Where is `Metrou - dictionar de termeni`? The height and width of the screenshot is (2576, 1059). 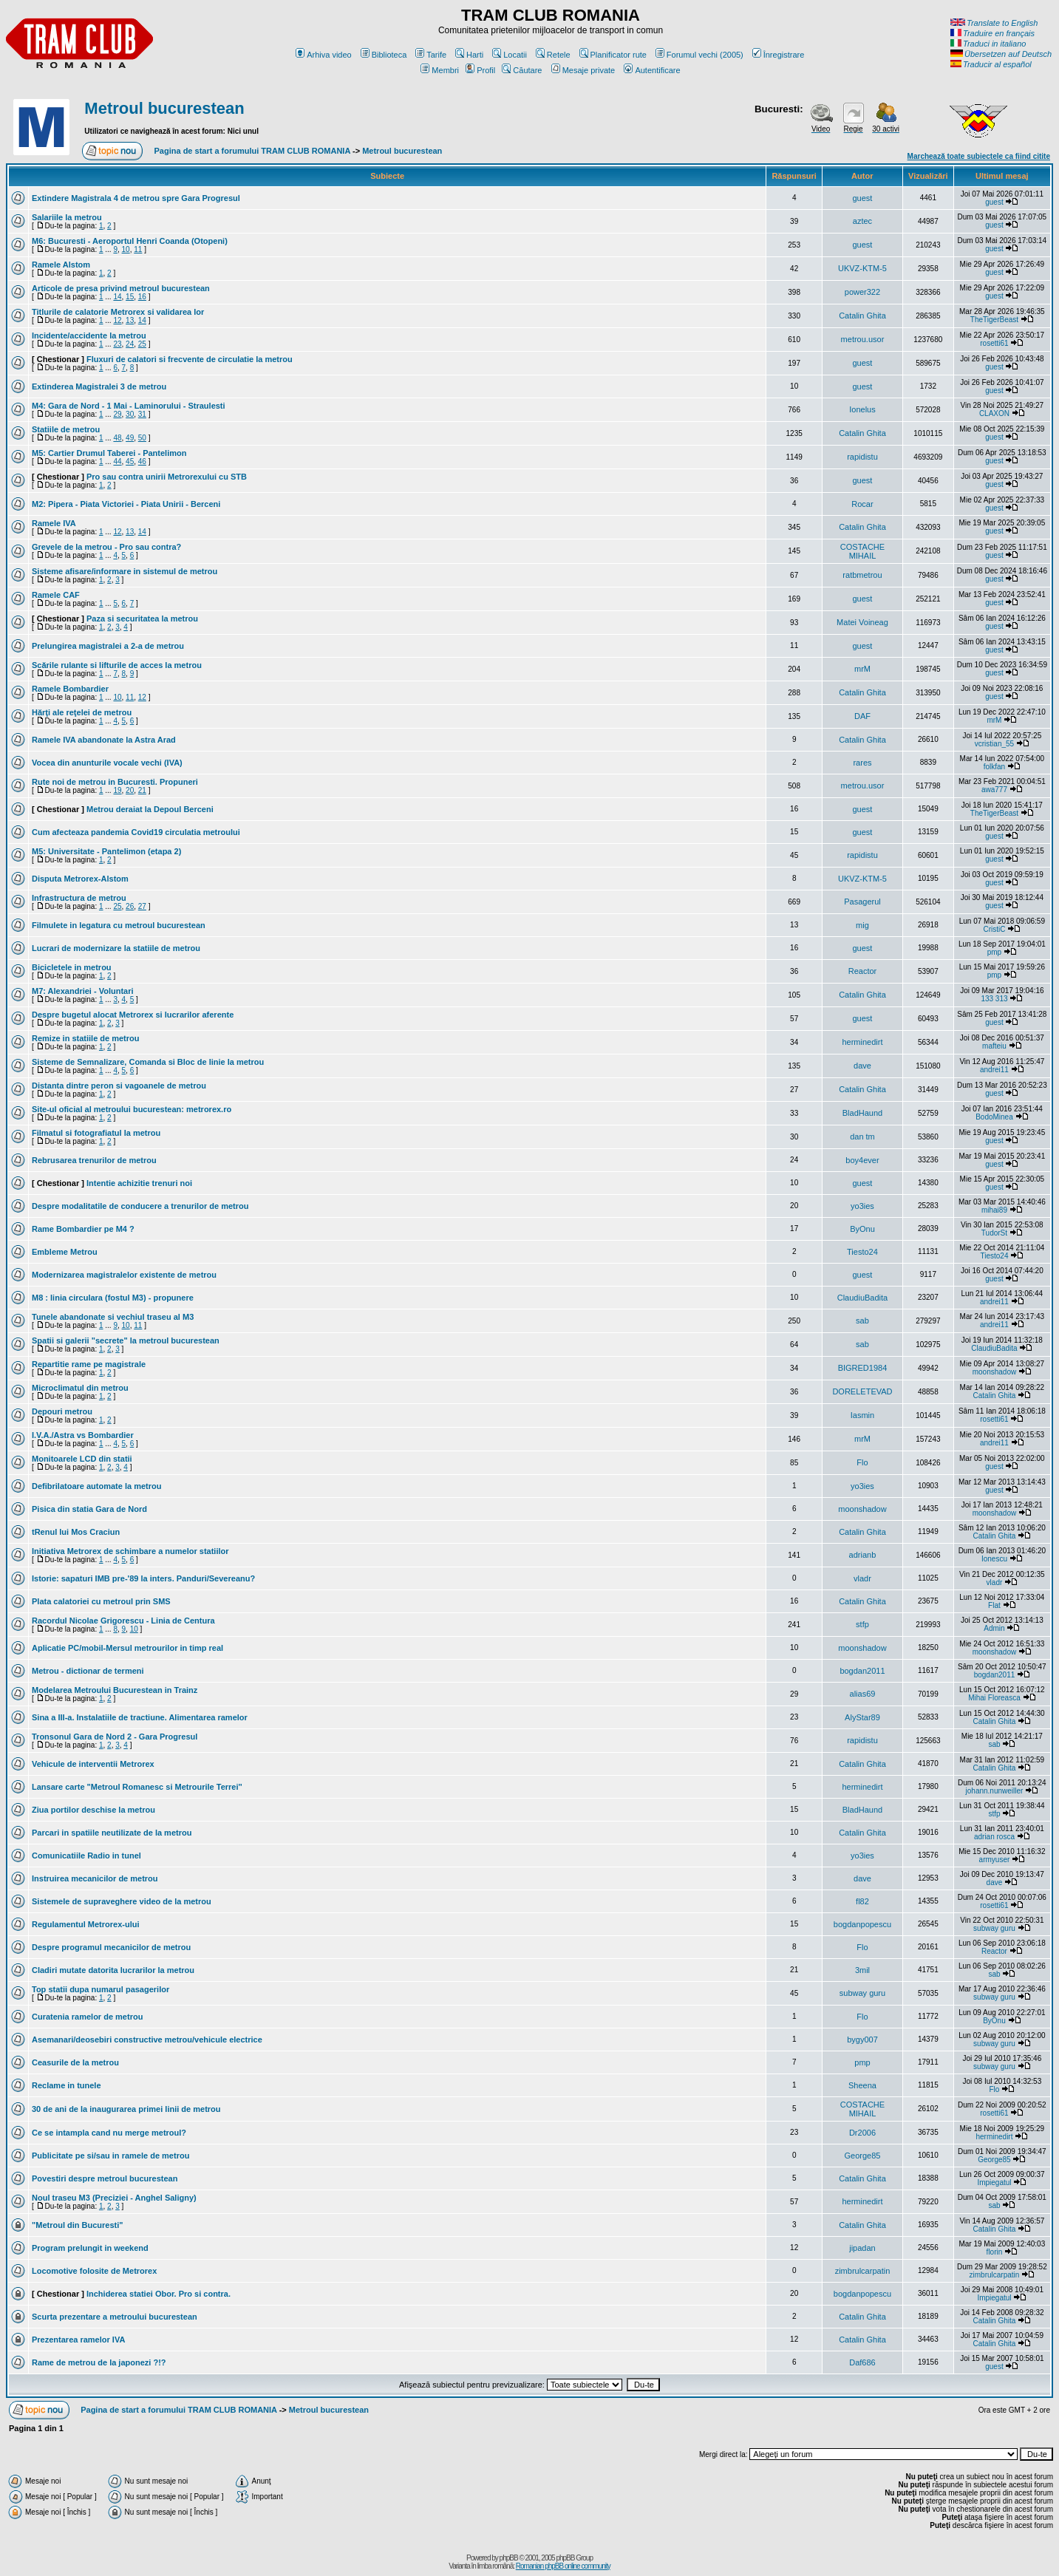
Metrou - dictionar de termeni is located at coordinates (88, 1670).